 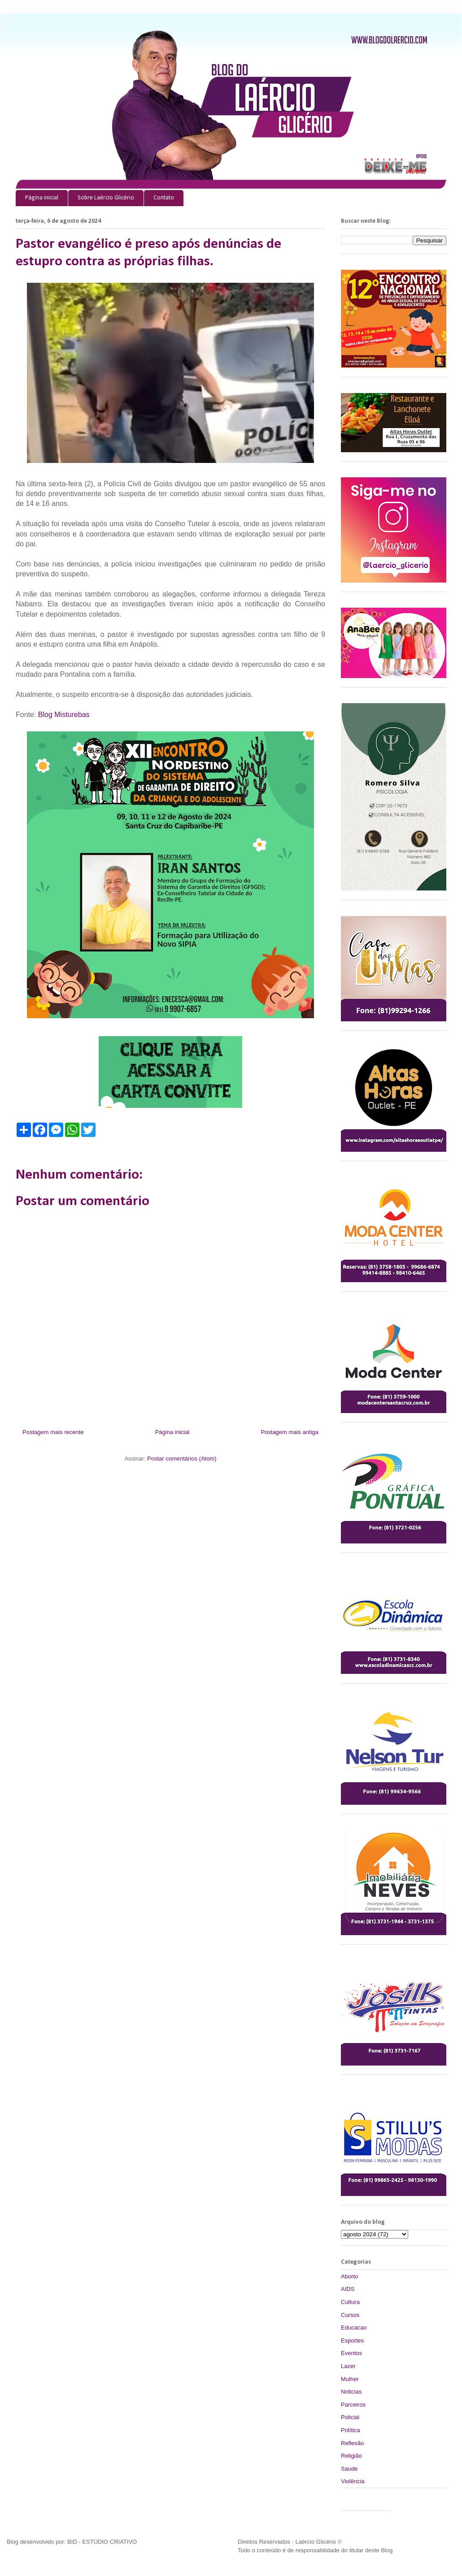 I want to click on Violência, so click(x=353, y=2481).